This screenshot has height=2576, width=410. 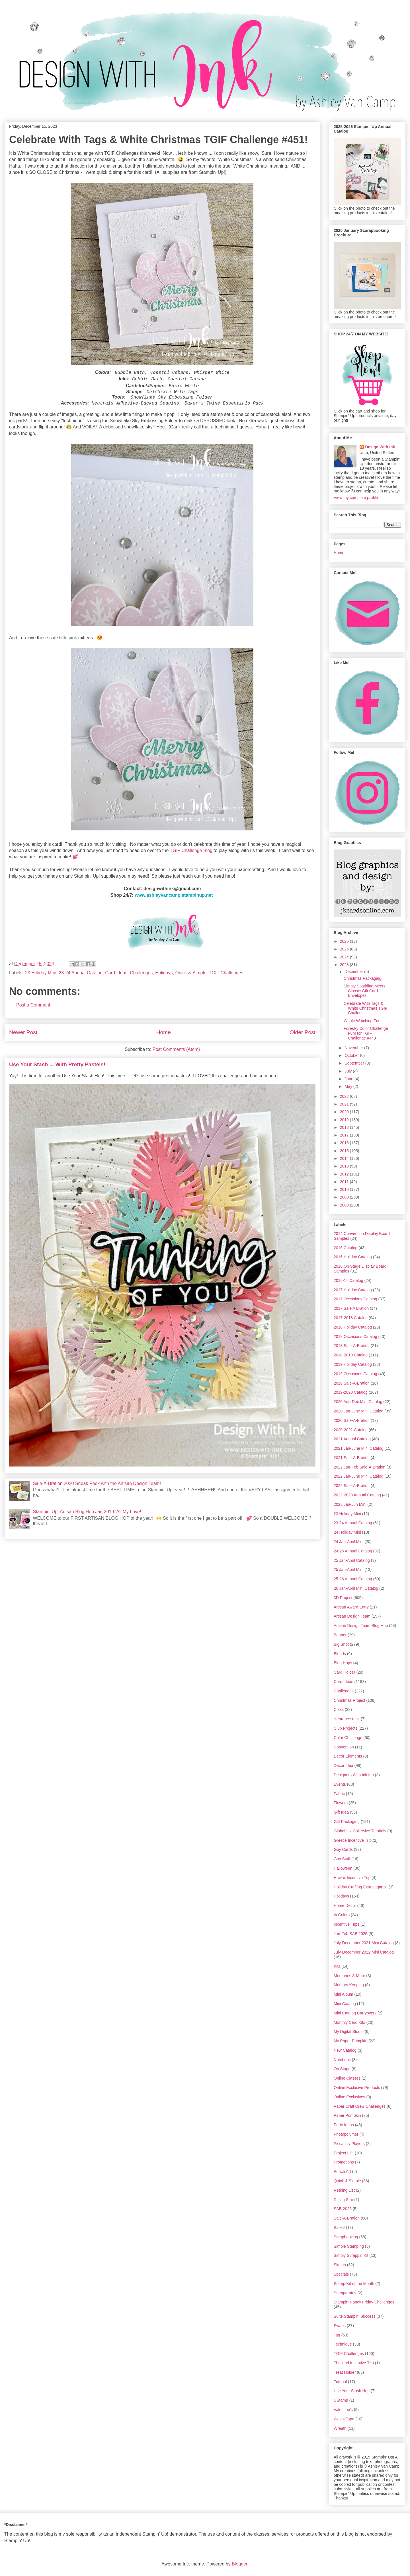 I want to click on Stampin' Up! Artisan Blog Hop Jan 2019: All My Love!, so click(x=87, y=1511).